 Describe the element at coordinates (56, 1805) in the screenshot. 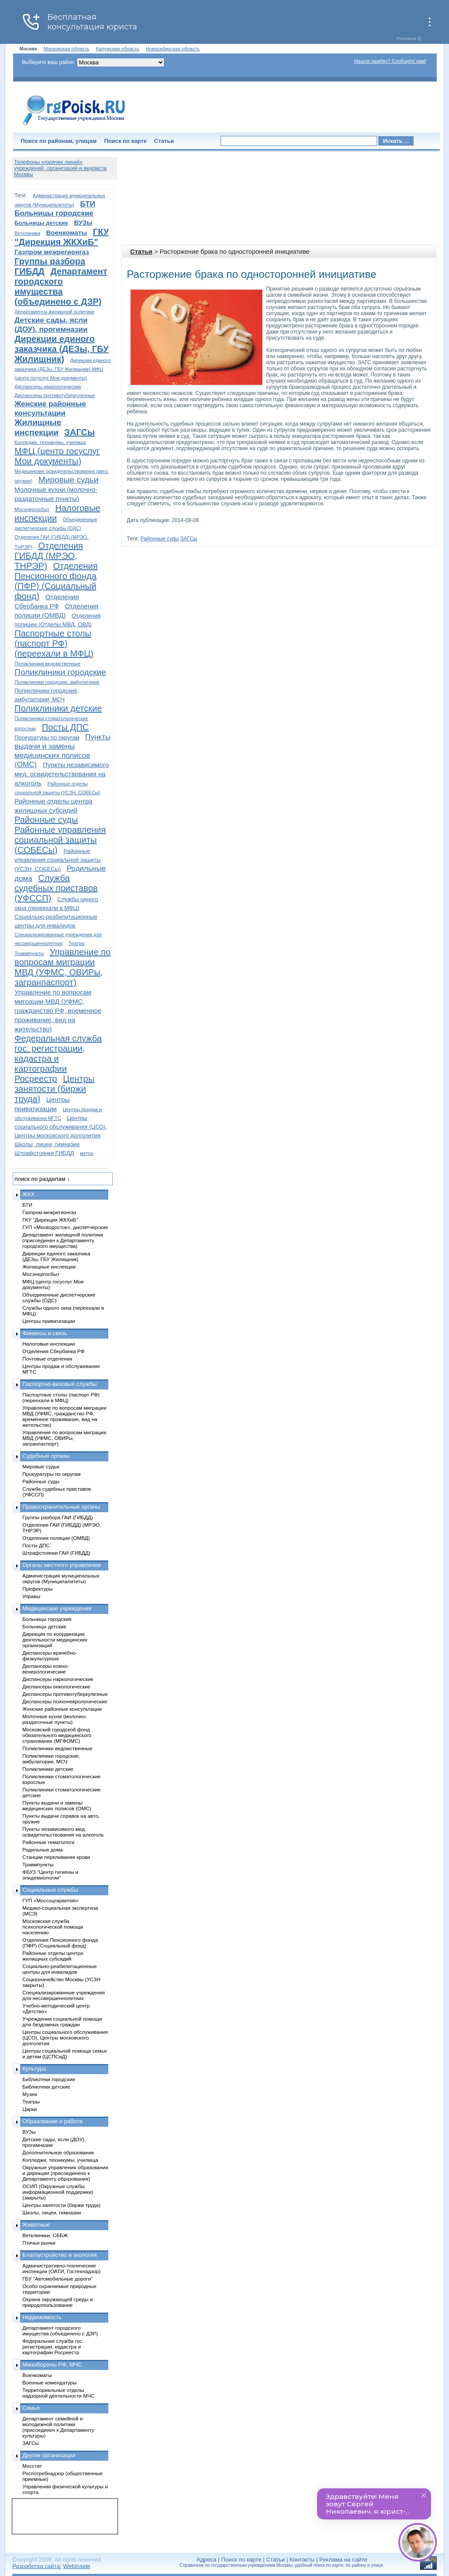

I see `Пункты выдачи и замены медицинских полисов (ОМС)` at that location.